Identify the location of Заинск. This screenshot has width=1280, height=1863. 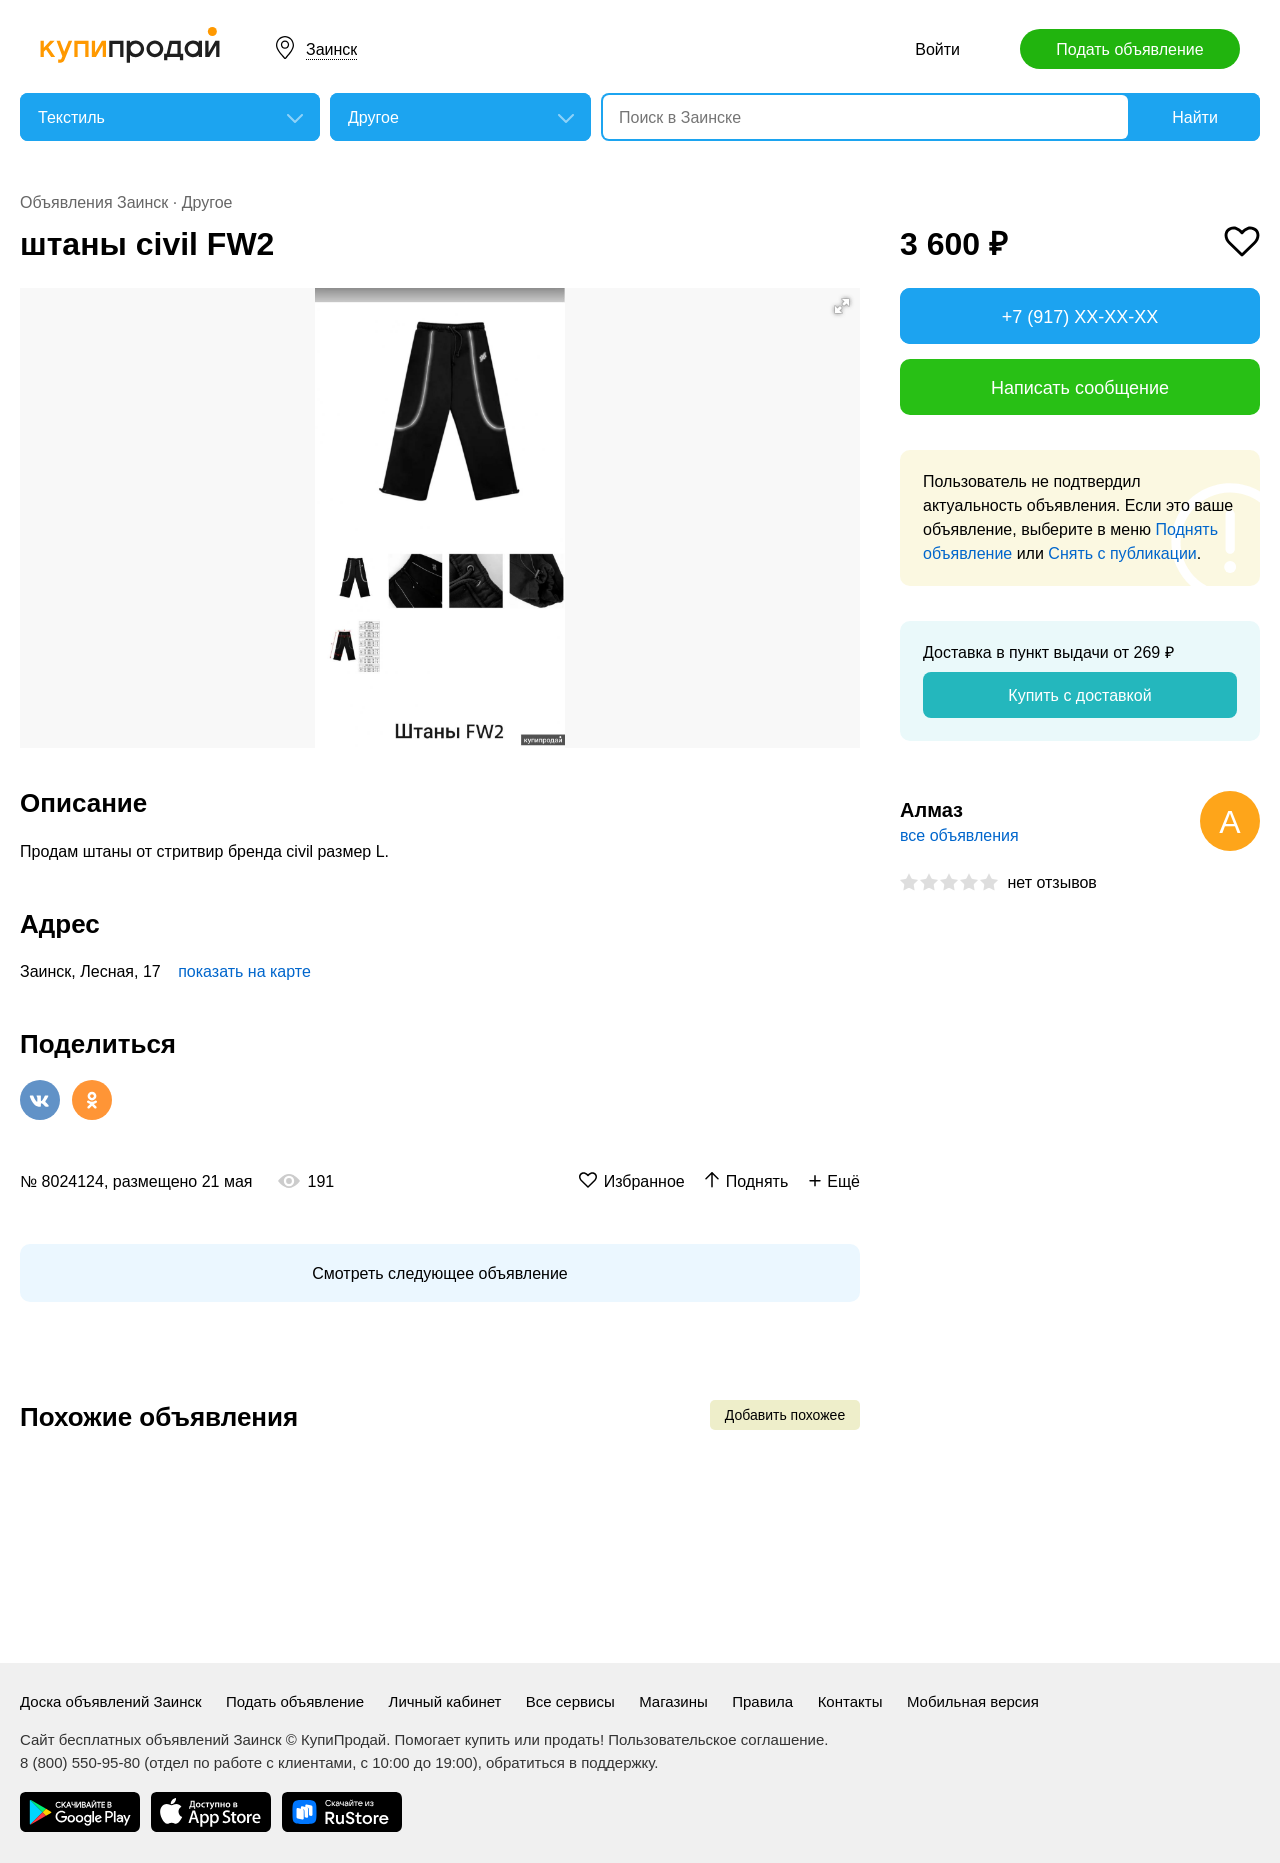
(331, 49).